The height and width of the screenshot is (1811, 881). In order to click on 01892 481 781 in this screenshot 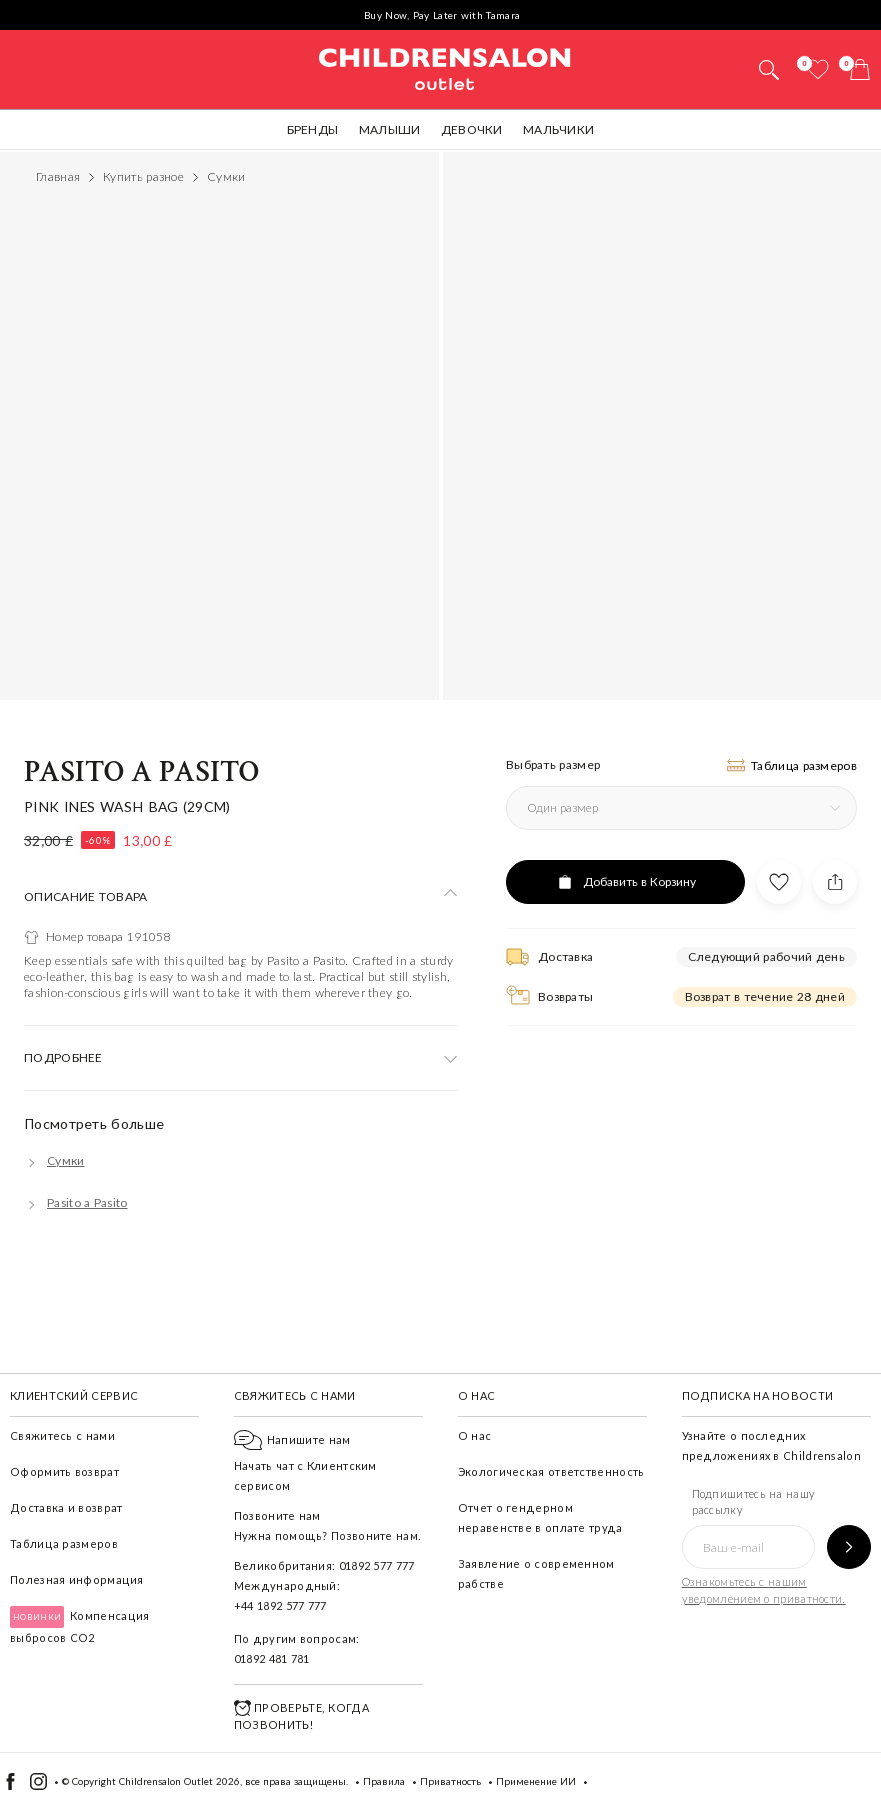, I will do `click(272, 1658)`.